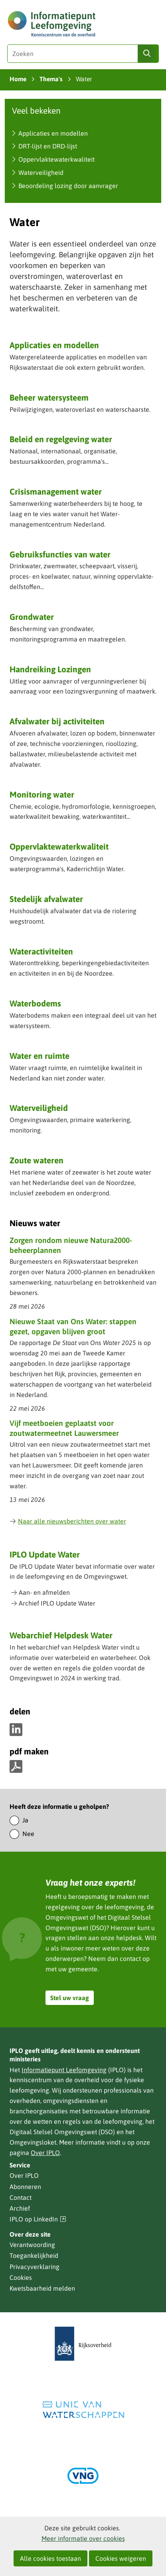 The image size is (166, 2576). What do you see at coordinates (45, 2152) in the screenshot?
I see `Over IPLO` at bounding box center [45, 2152].